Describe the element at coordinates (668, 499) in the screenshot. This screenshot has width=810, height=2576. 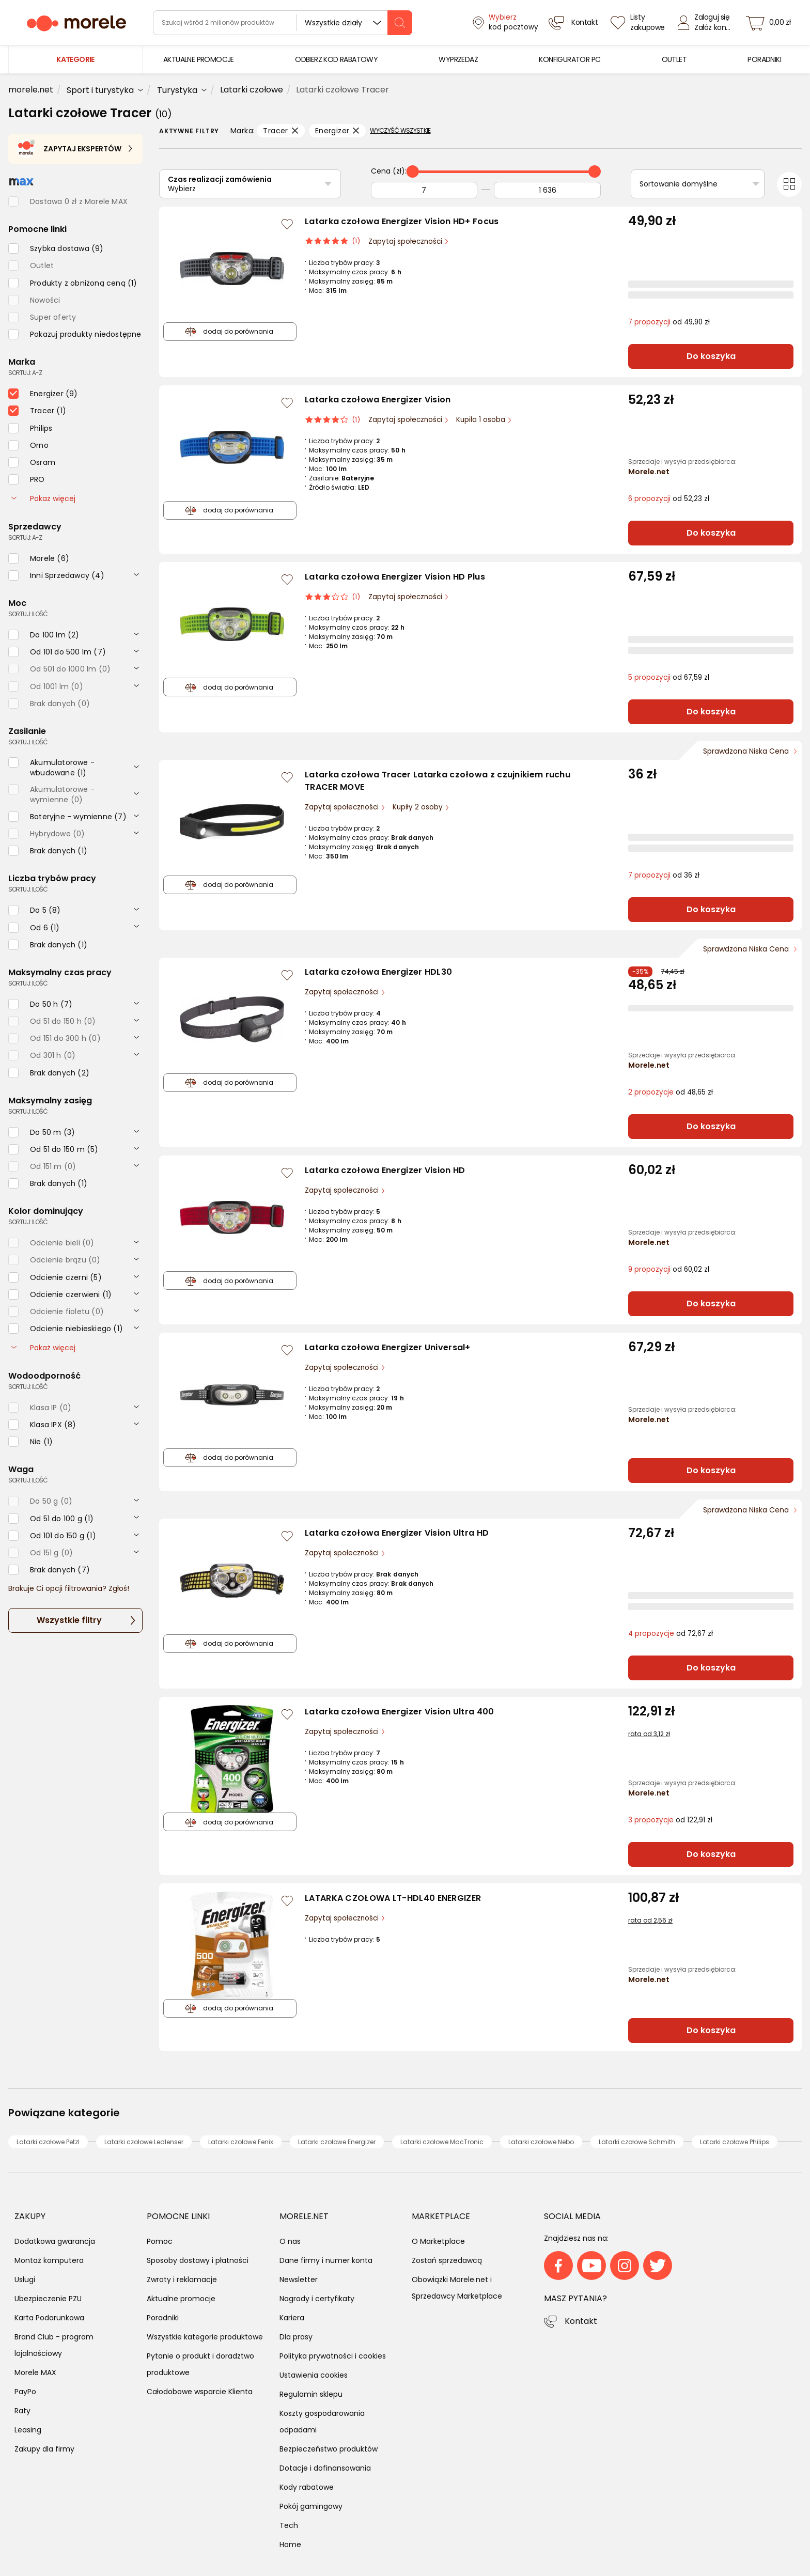
I see `od 52,23 zł` at that location.